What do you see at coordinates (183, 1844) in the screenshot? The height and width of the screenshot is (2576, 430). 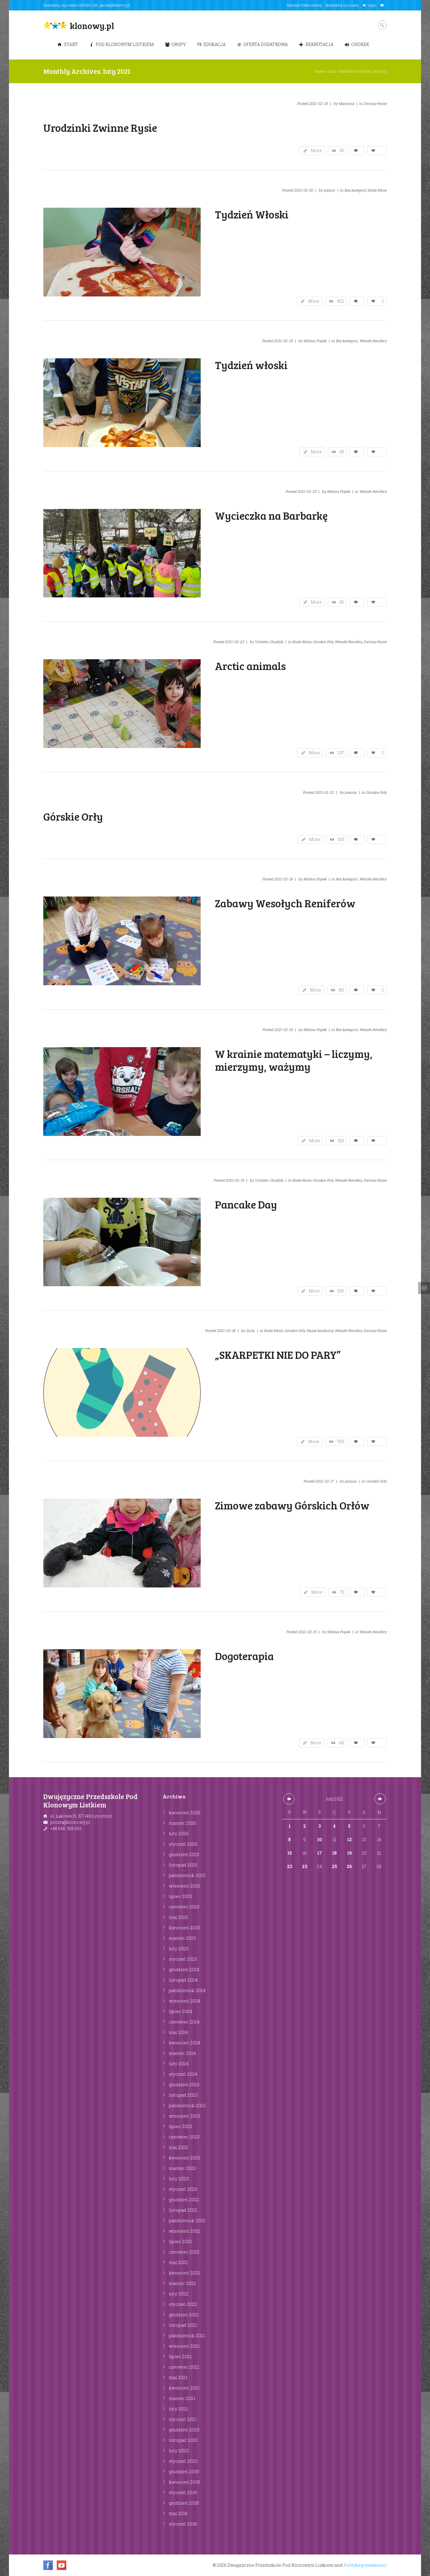 I see `styczeń` at bounding box center [183, 1844].